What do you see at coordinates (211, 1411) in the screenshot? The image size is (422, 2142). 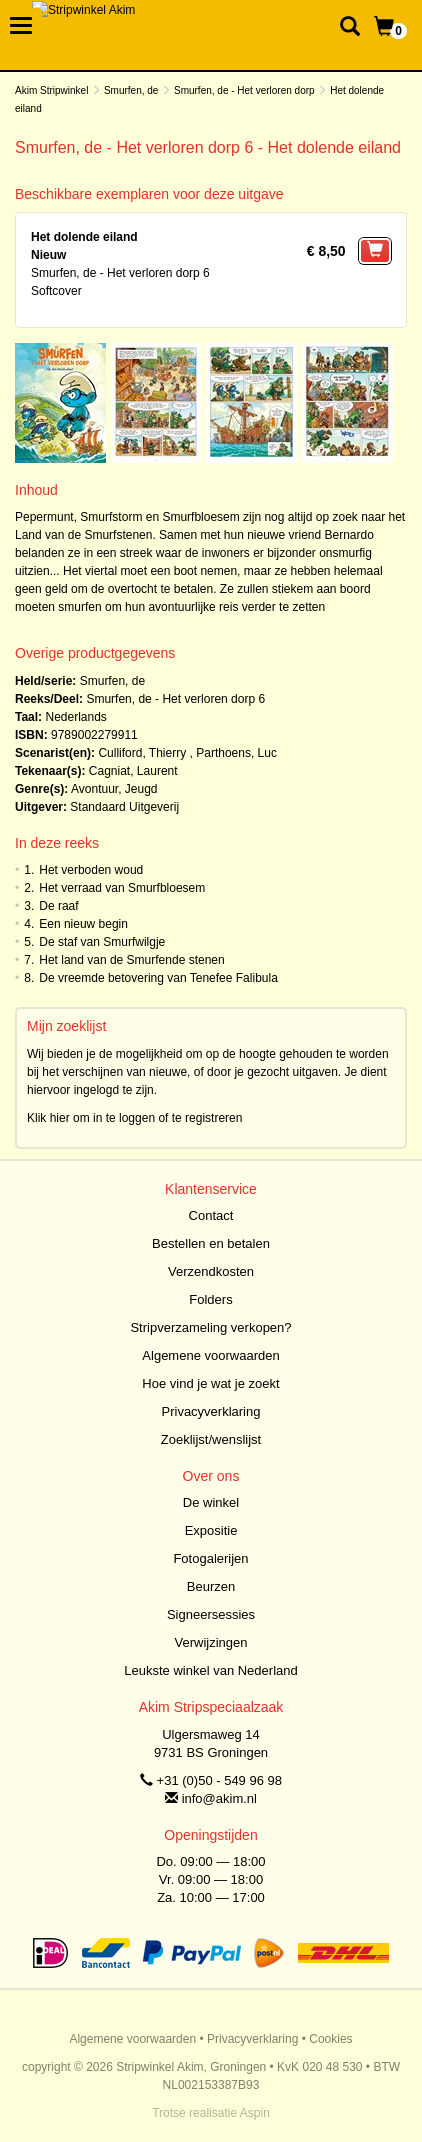 I see `Privacyverklaring` at bounding box center [211, 1411].